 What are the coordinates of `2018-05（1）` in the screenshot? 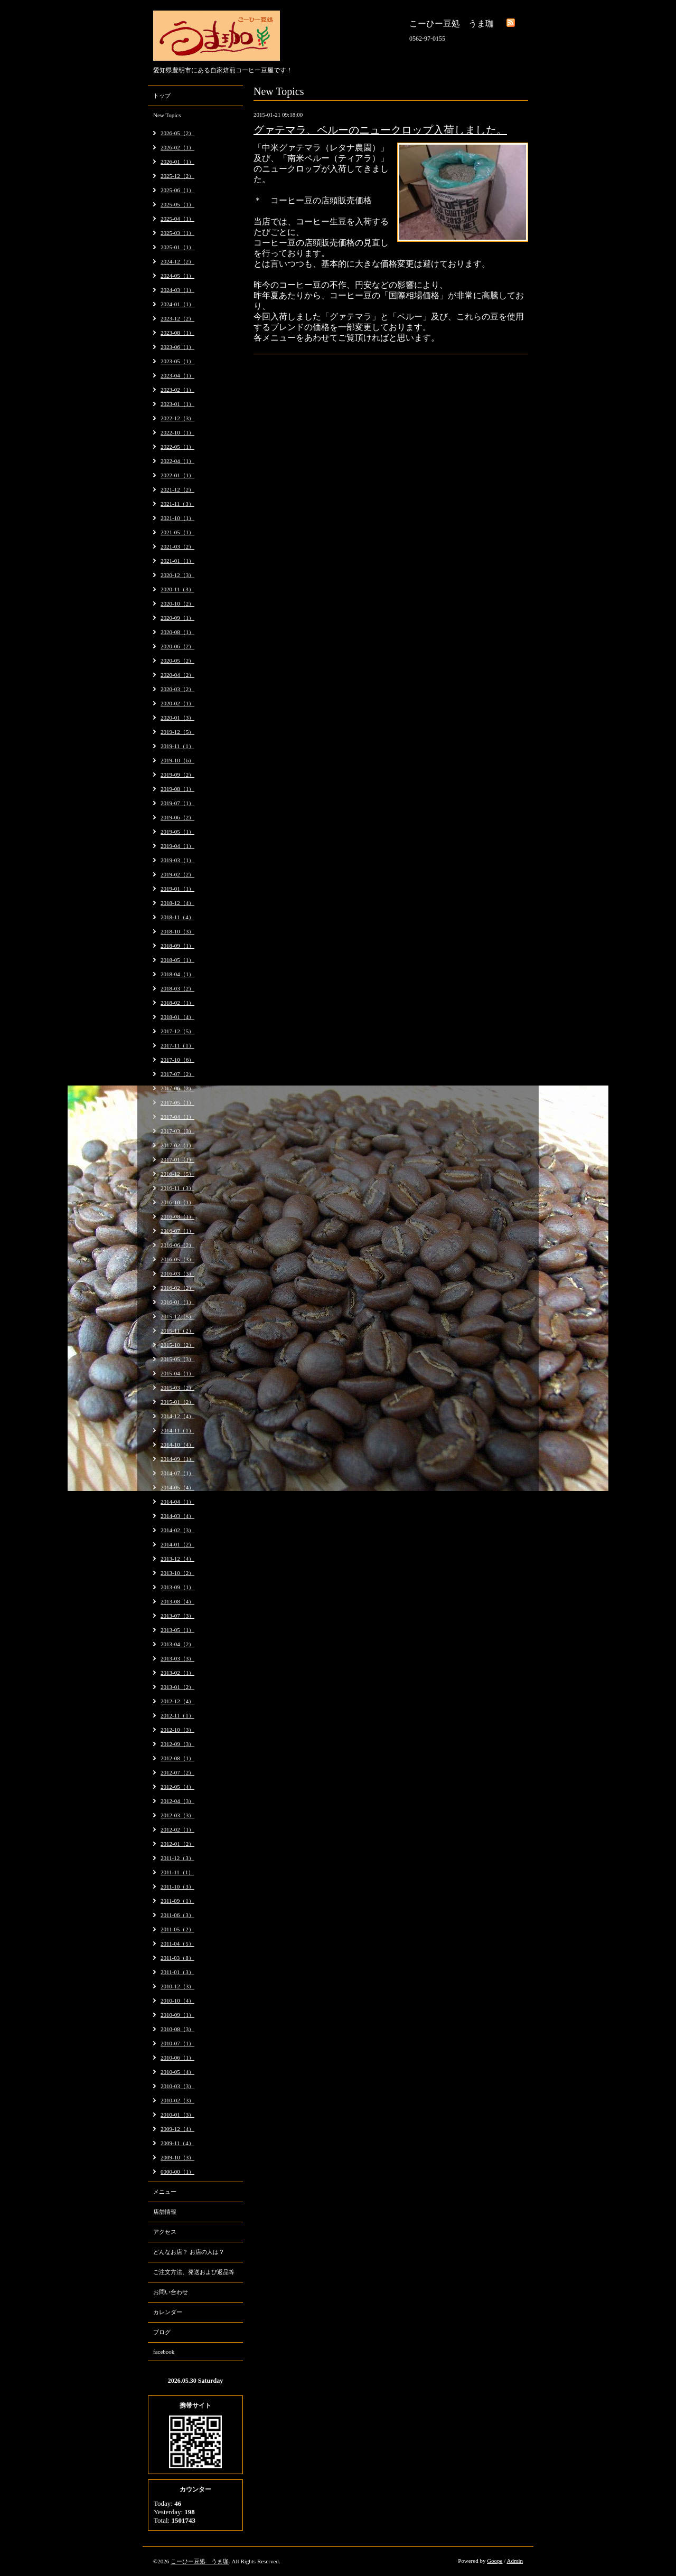 It's located at (177, 960).